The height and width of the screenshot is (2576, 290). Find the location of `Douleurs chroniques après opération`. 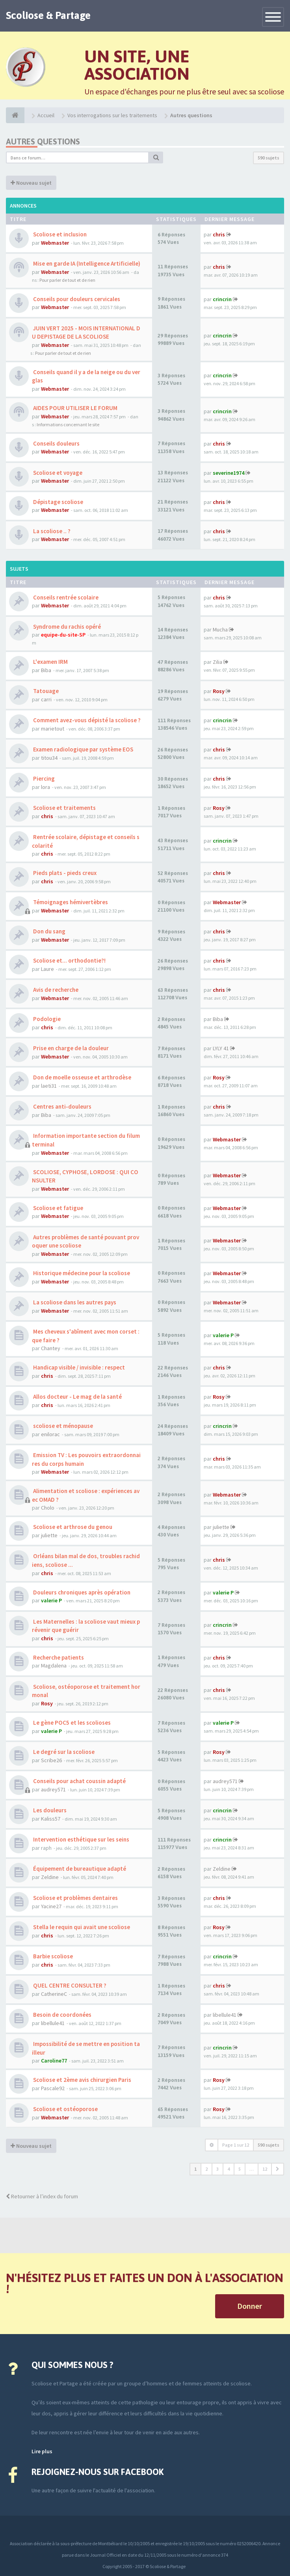

Douleurs chroniques après opération is located at coordinates (81, 1592).